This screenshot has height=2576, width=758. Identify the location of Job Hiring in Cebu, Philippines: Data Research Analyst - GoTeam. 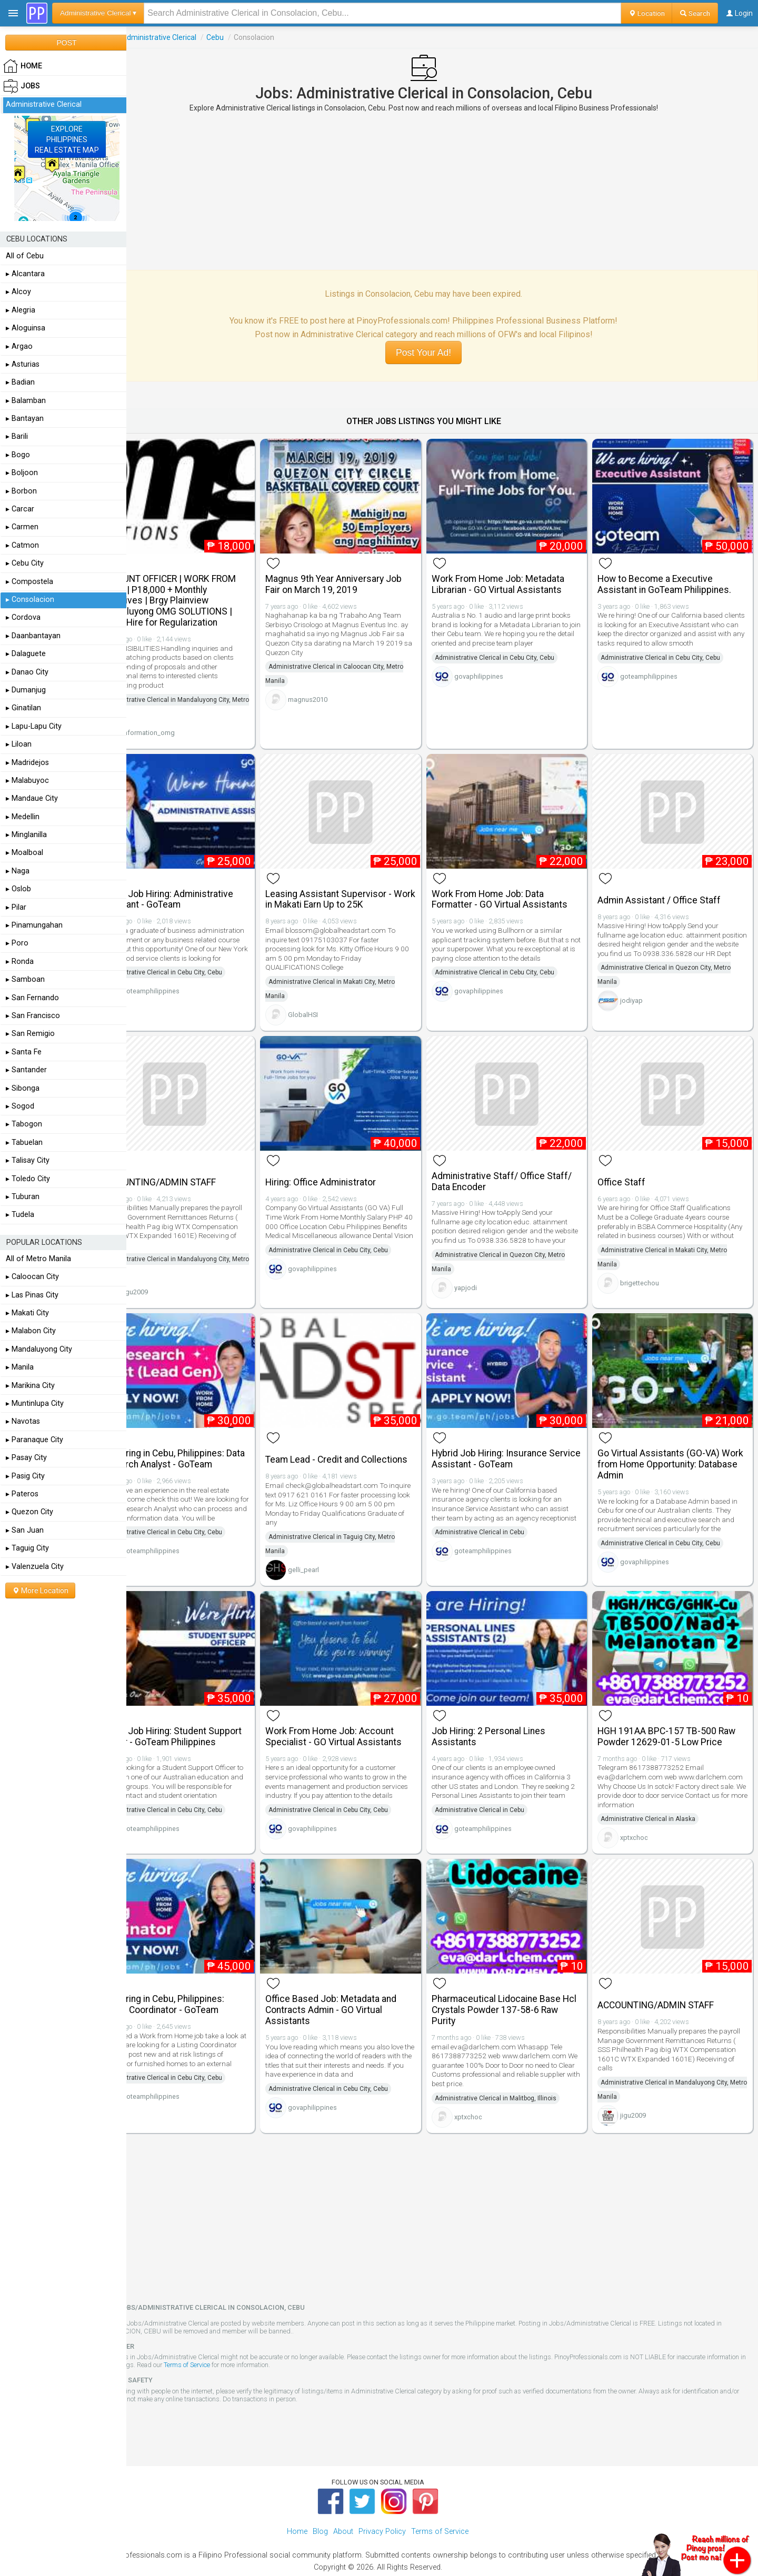
(203, 1437).